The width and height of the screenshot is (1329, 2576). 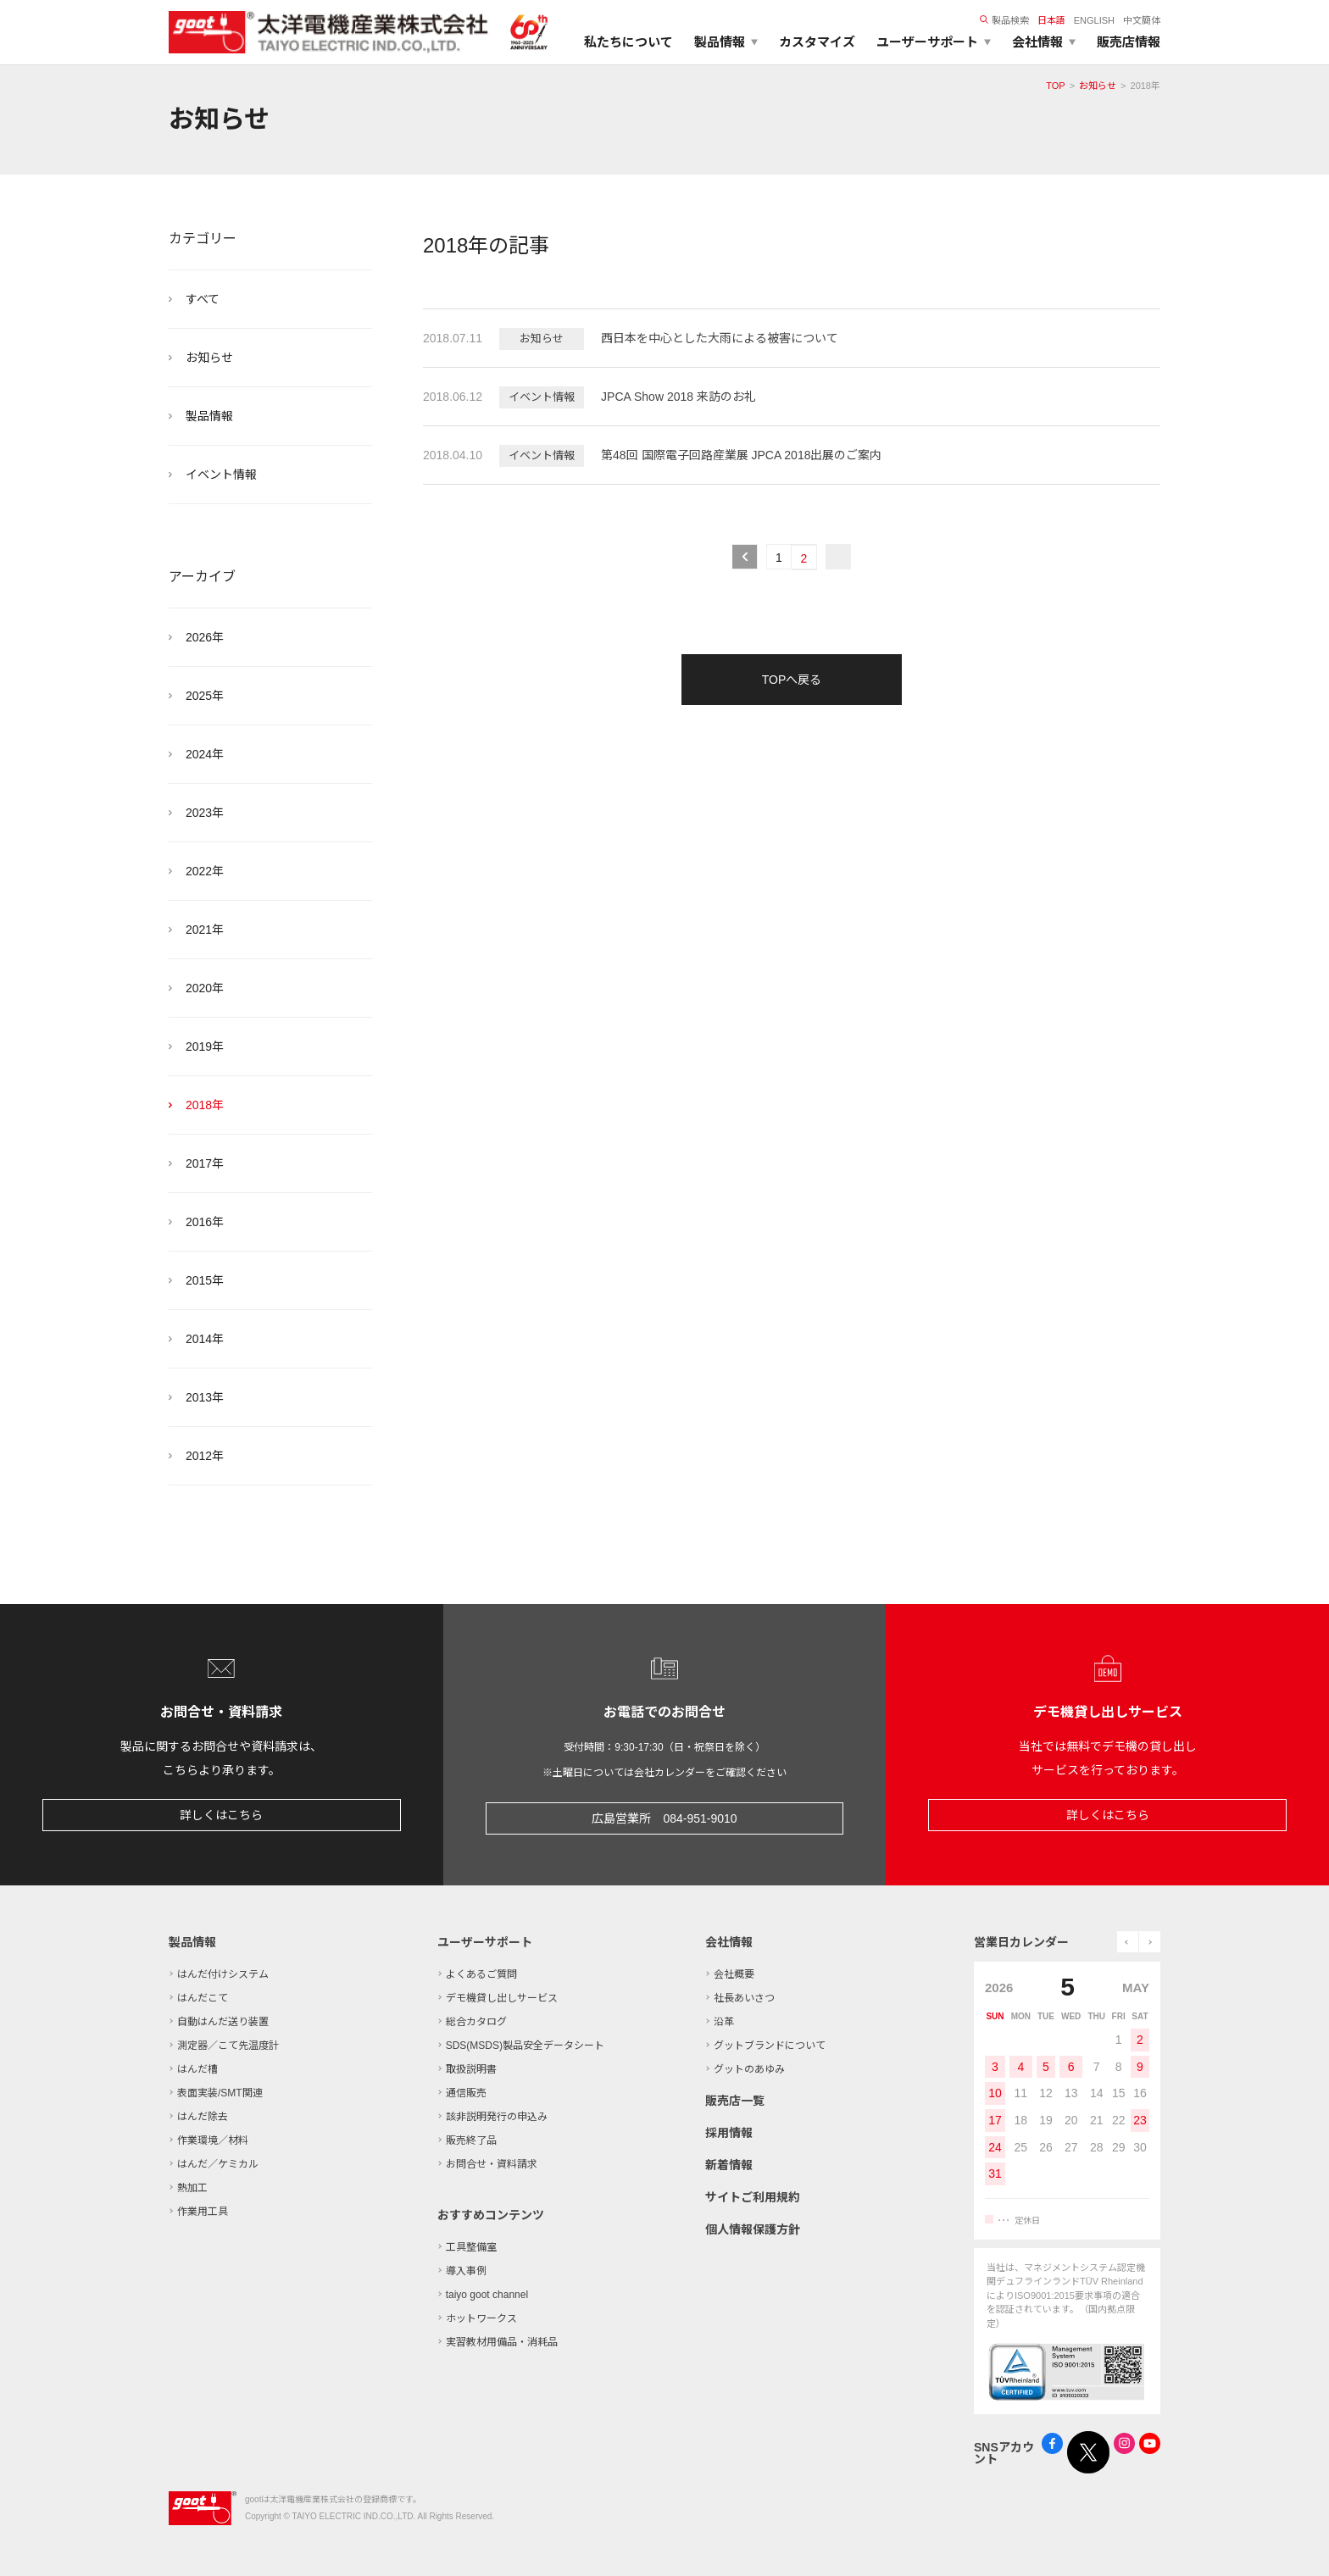 What do you see at coordinates (466, 2093) in the screenshot?
I see `通信販売` at bounding box center [466, 2093].